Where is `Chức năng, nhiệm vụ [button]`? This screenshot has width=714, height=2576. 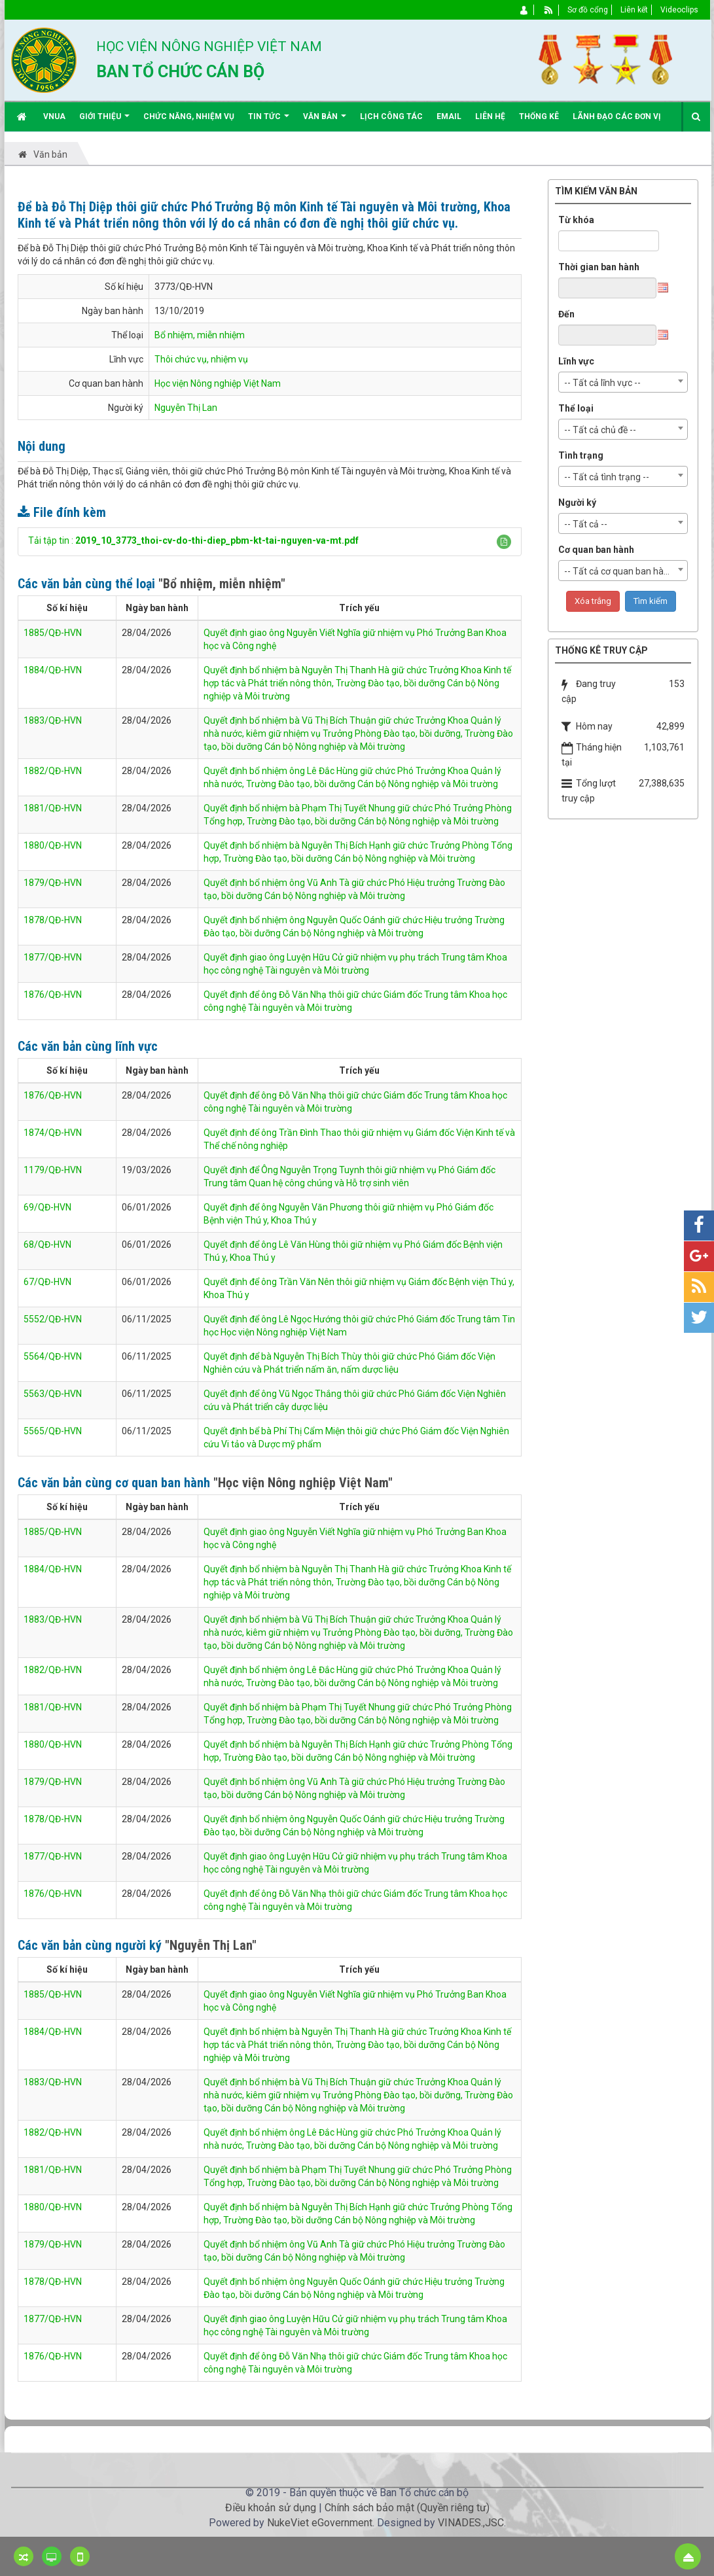 Chức năng, nhiệm vụ [button] is located at coordinates (188, 116).